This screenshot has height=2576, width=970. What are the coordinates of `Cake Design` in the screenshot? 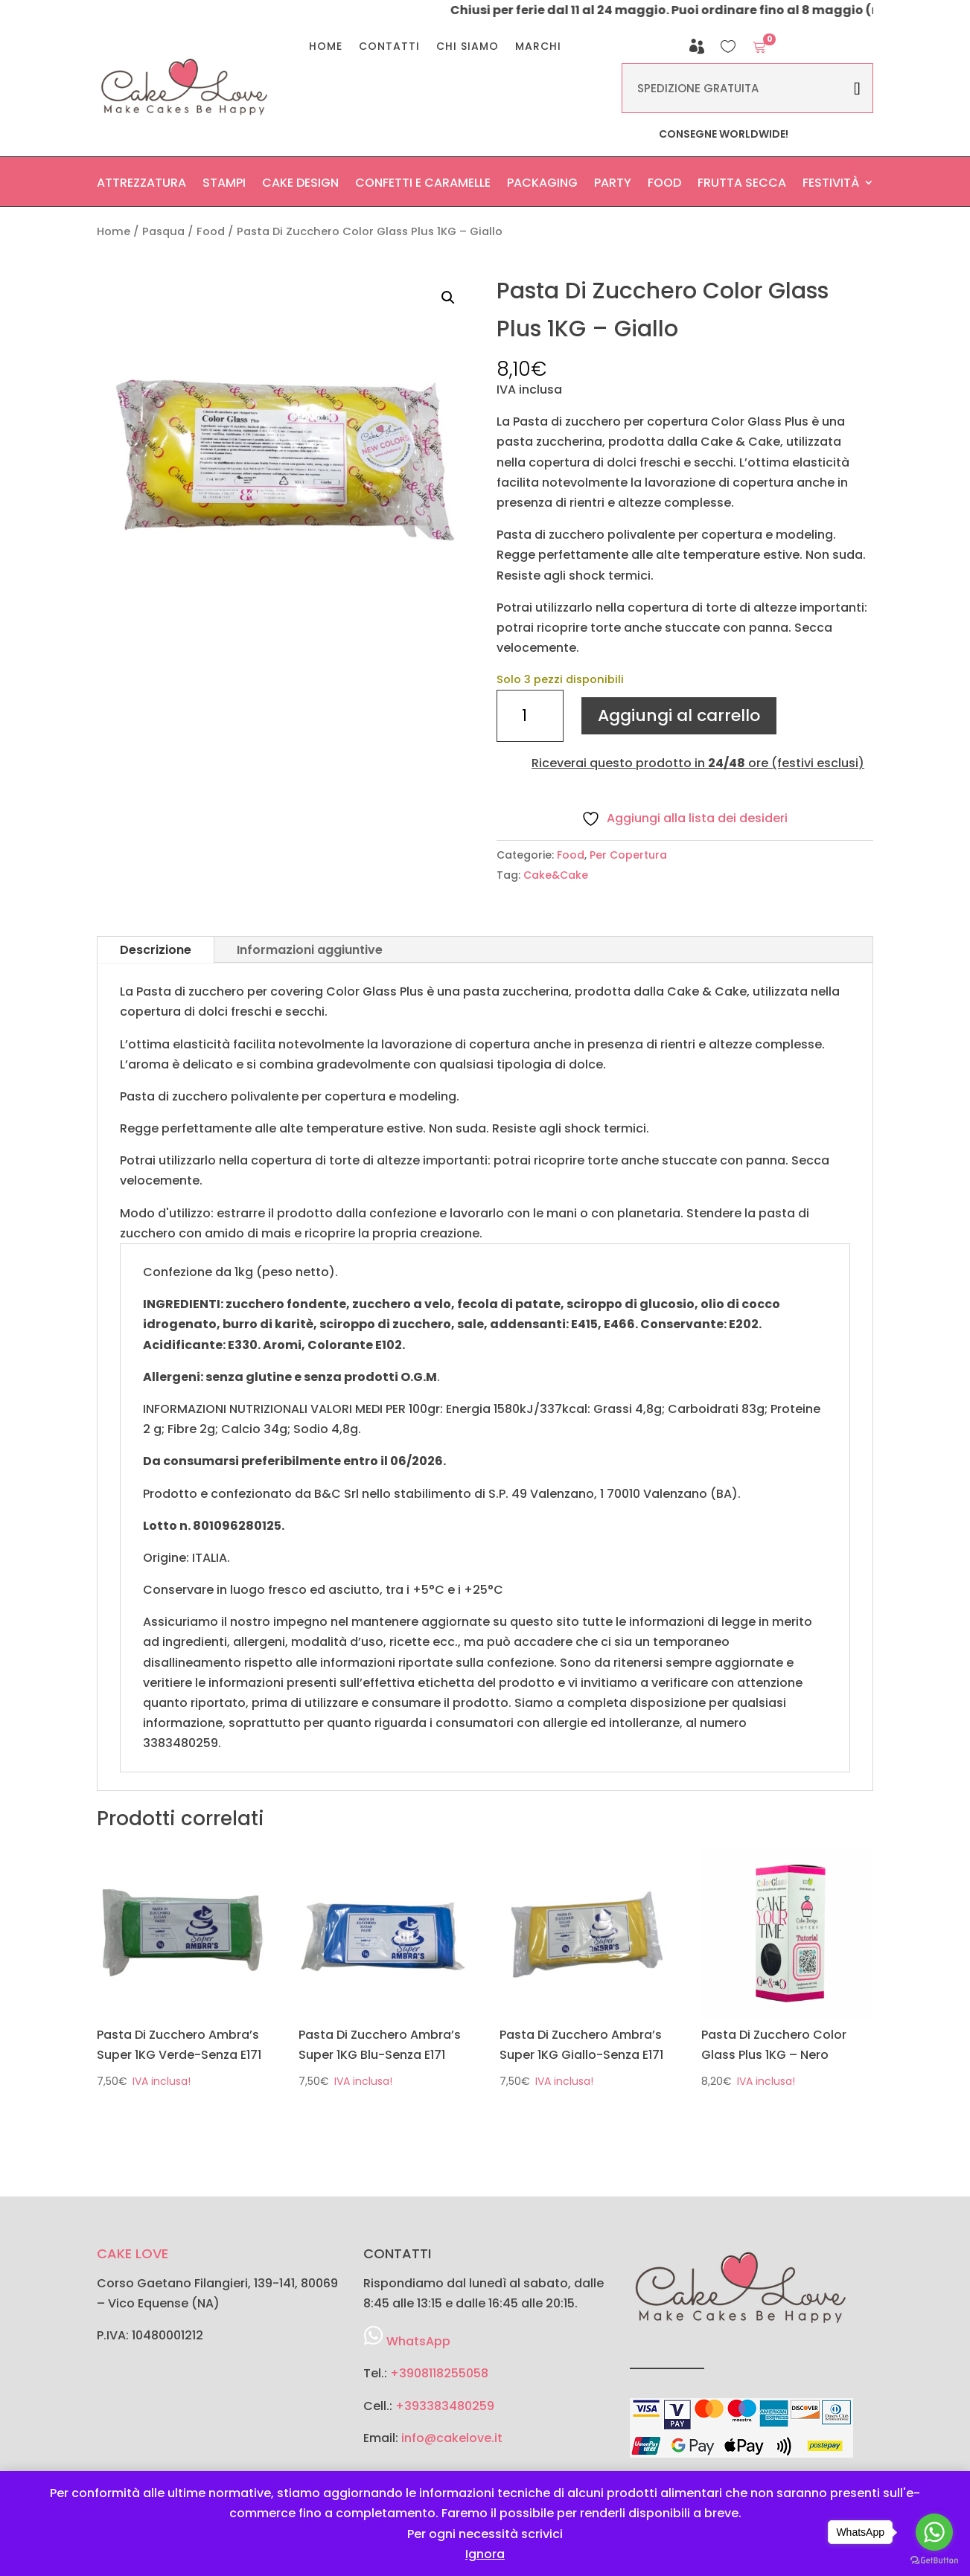 It's located at (300, 186).